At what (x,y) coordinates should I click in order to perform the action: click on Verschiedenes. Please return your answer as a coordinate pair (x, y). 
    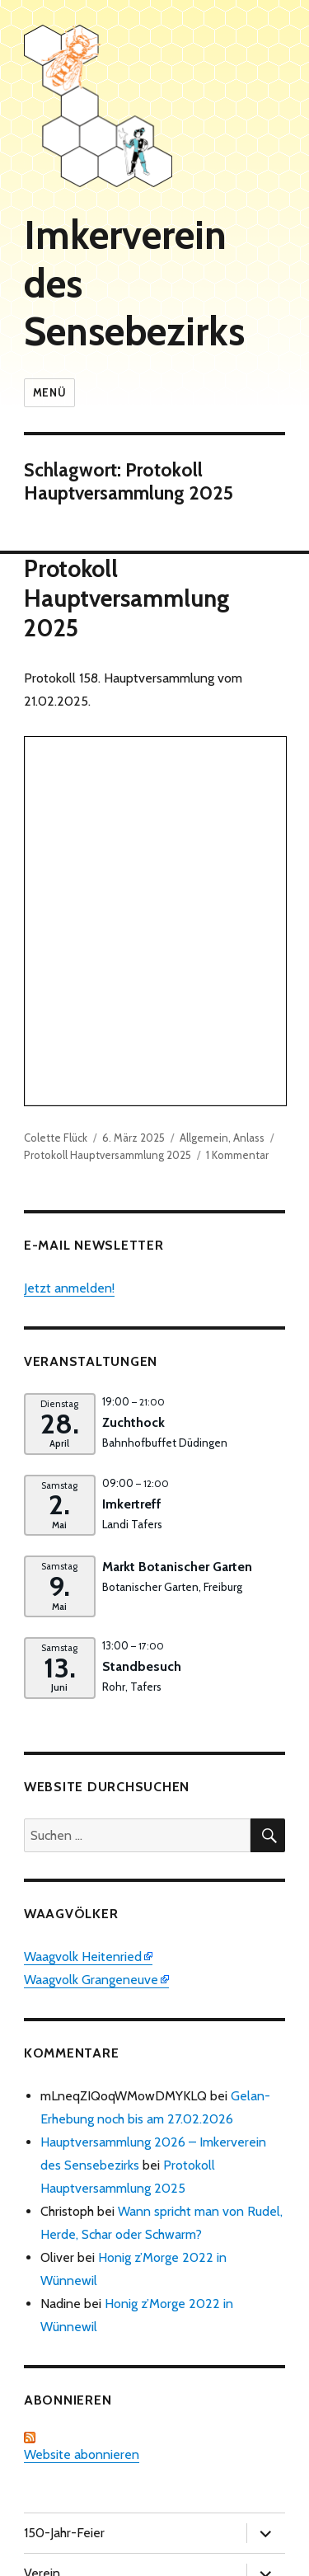
    Looking at the image, I should click on (65, 2428).